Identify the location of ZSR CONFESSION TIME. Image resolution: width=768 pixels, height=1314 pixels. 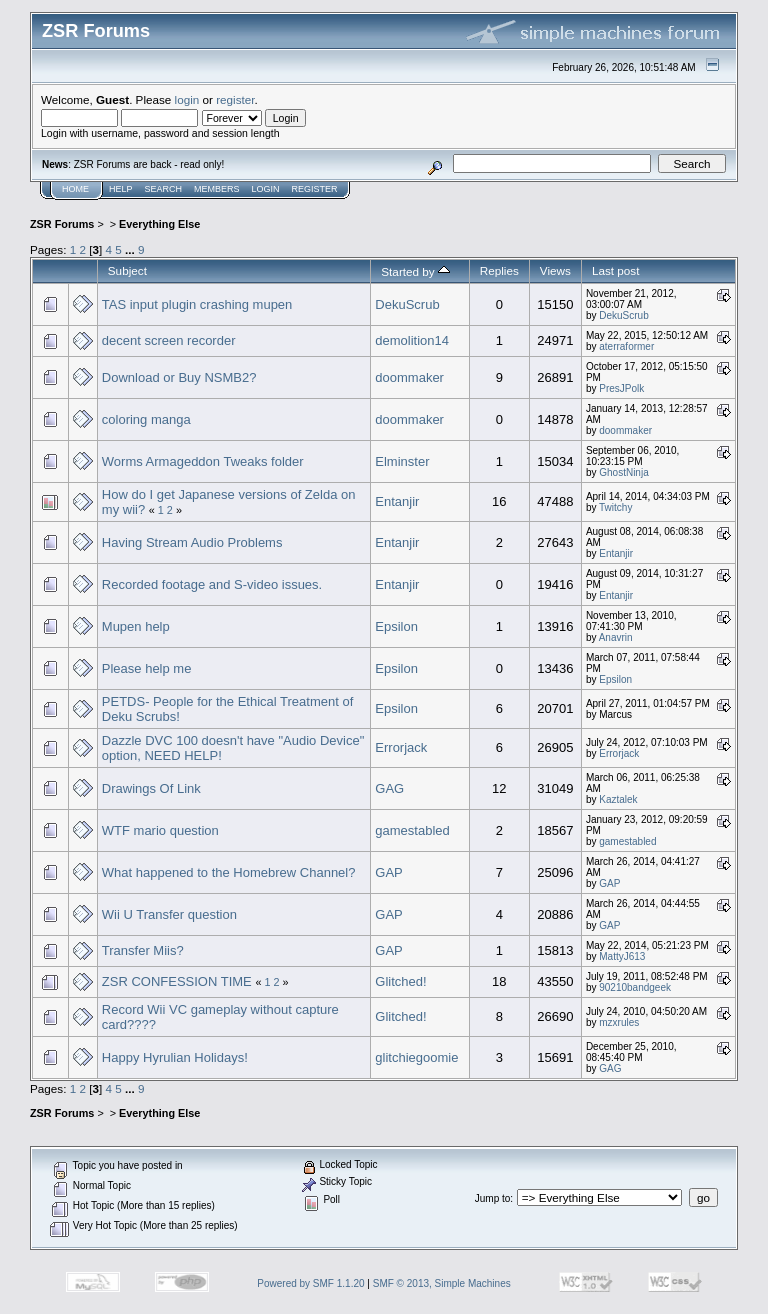
(177, 981).